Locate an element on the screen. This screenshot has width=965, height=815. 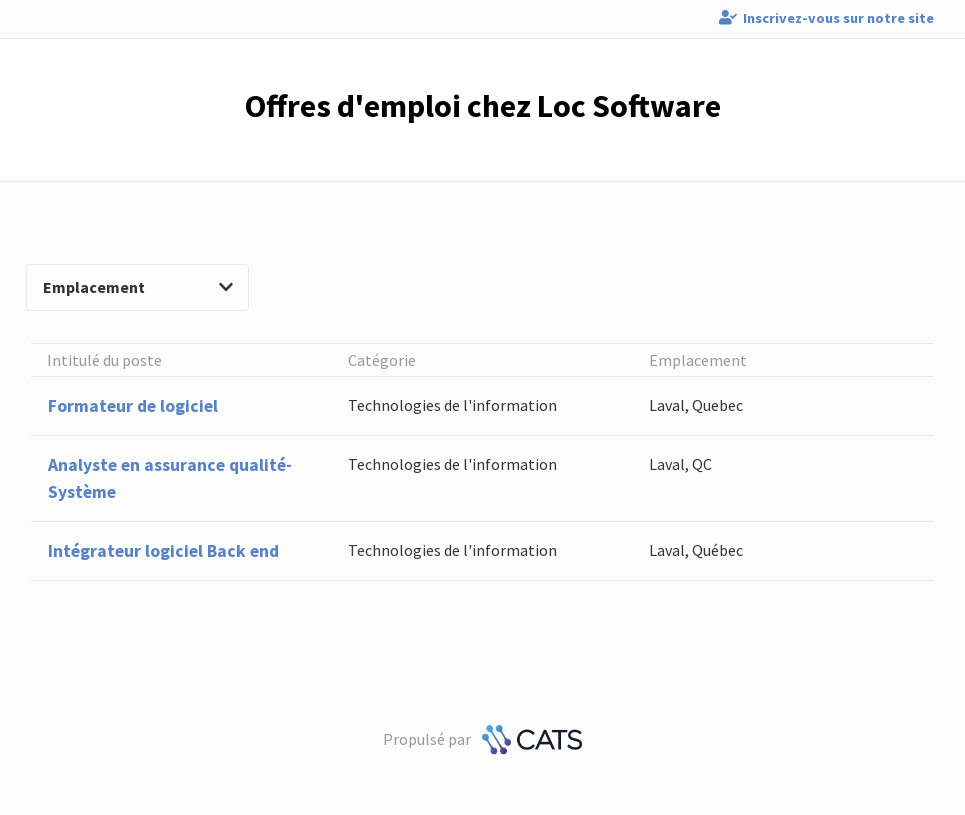
Emplacement is located at coordinates (138, 287).